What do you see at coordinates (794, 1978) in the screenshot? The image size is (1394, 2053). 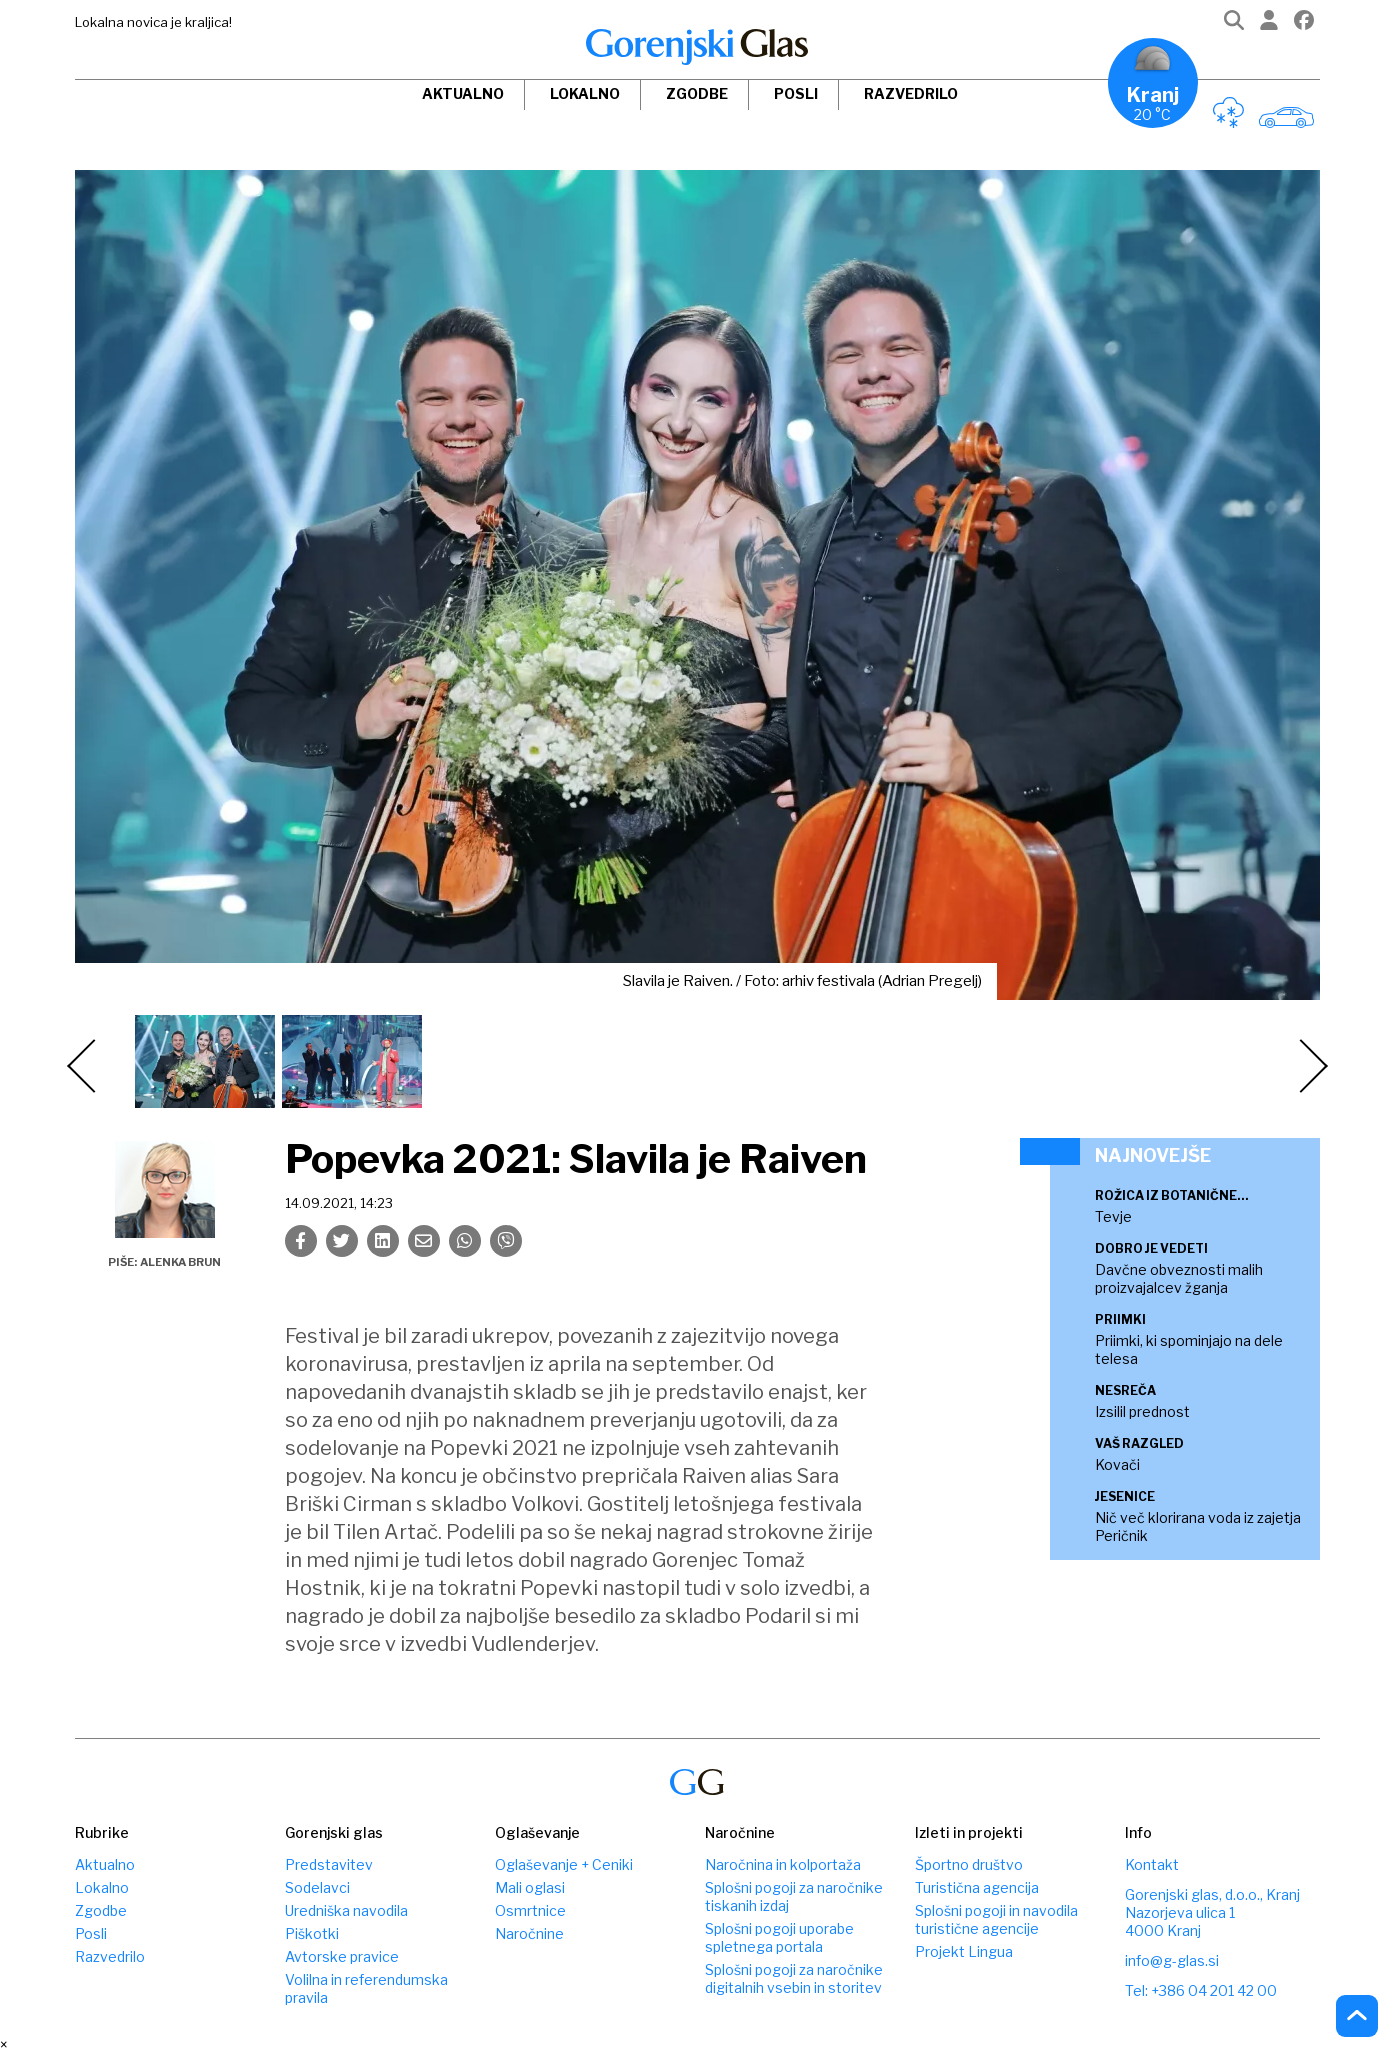 I see `Splošni pogoji za naročnike digitalnih vsebin in storitev` at bounding box center [794, 1978].